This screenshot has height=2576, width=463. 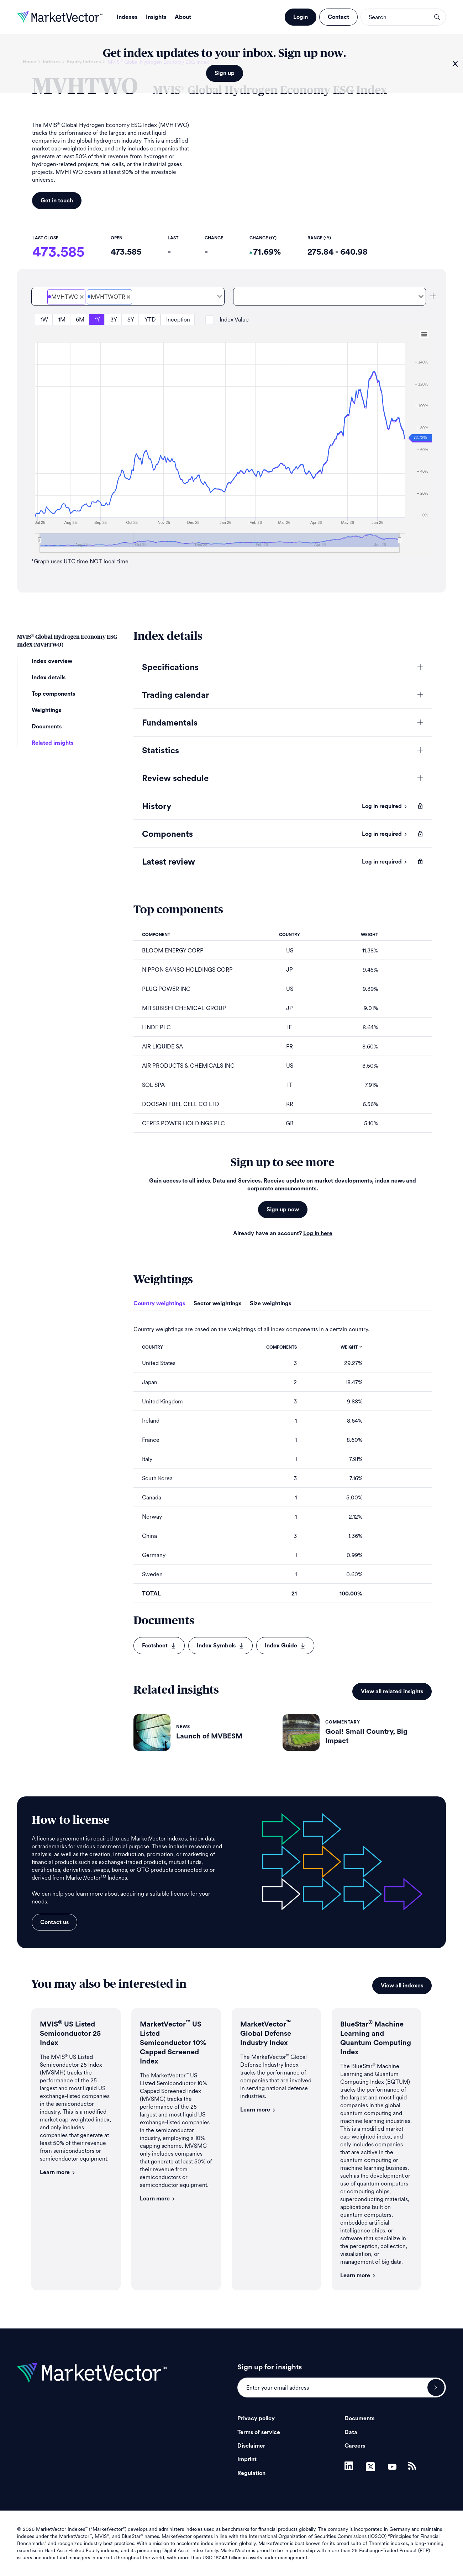 What do you see at coordinates (57, 2172) in the screenshot?
I see `Learn more` at bounding box center [57, 2172].